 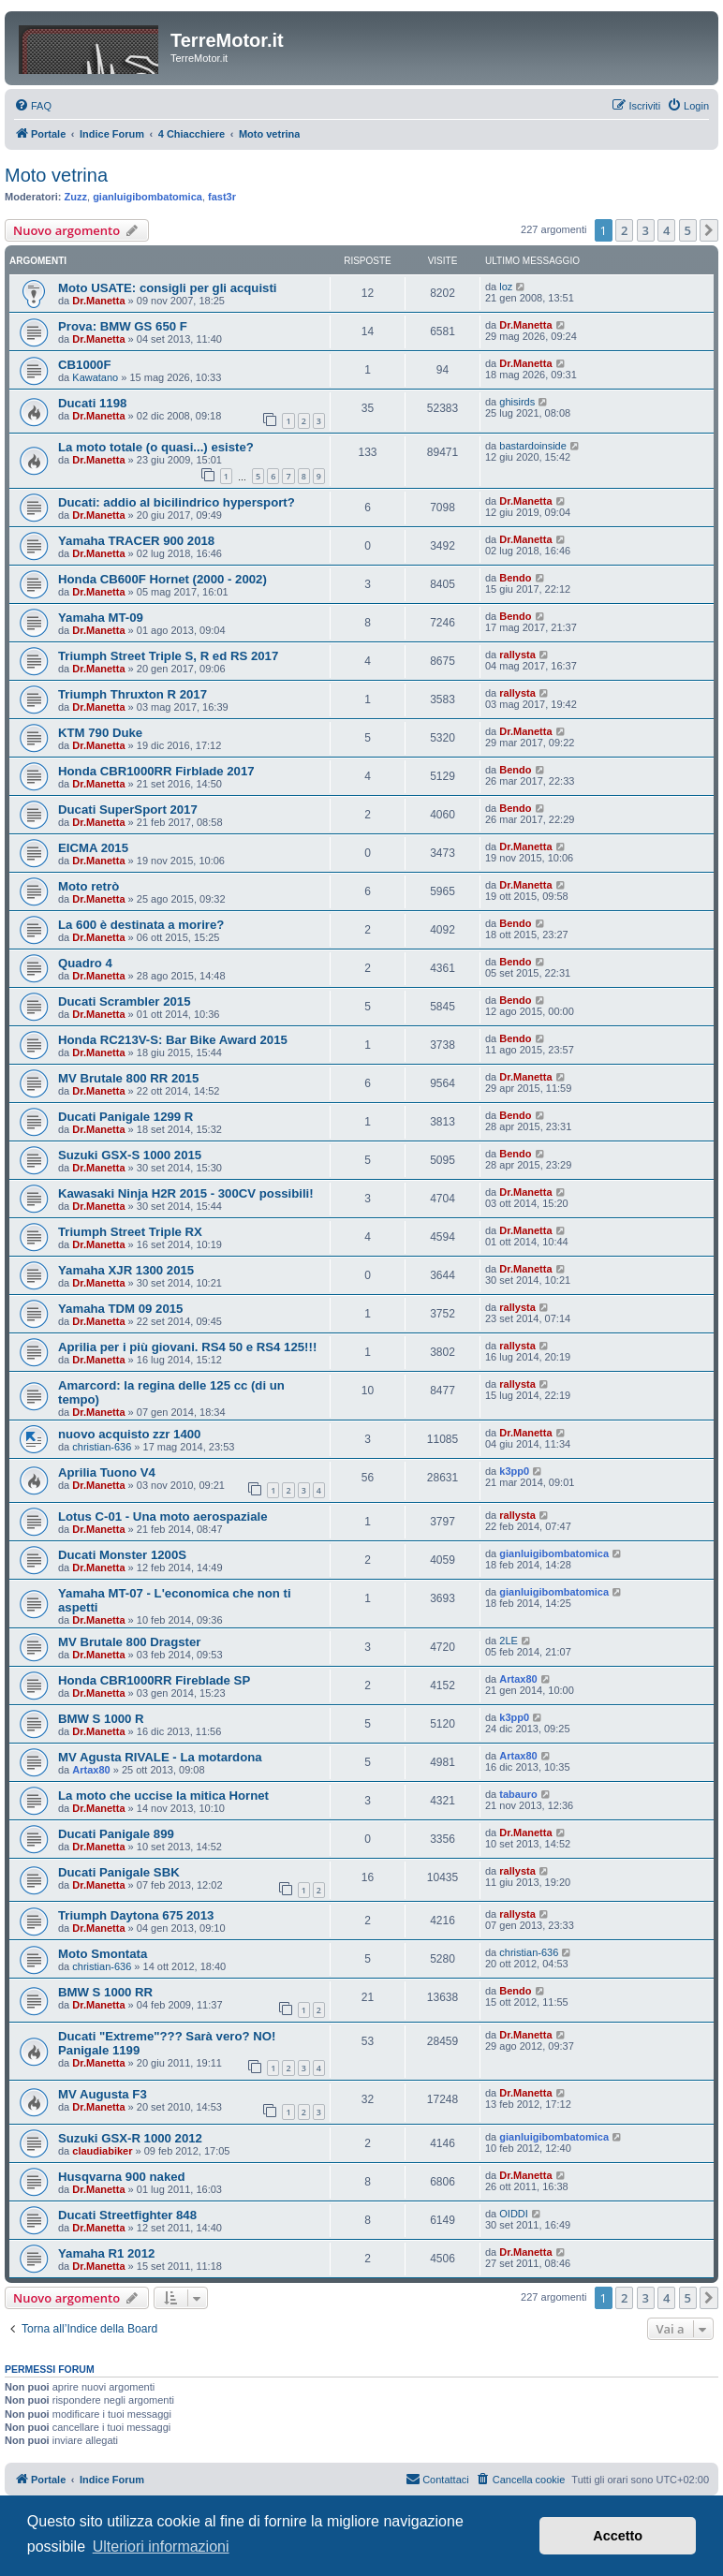 What do you see at coordinates (100, 618) in the screenshot?
I see `Yamaha MT-09` at bounding box center [100, 618].